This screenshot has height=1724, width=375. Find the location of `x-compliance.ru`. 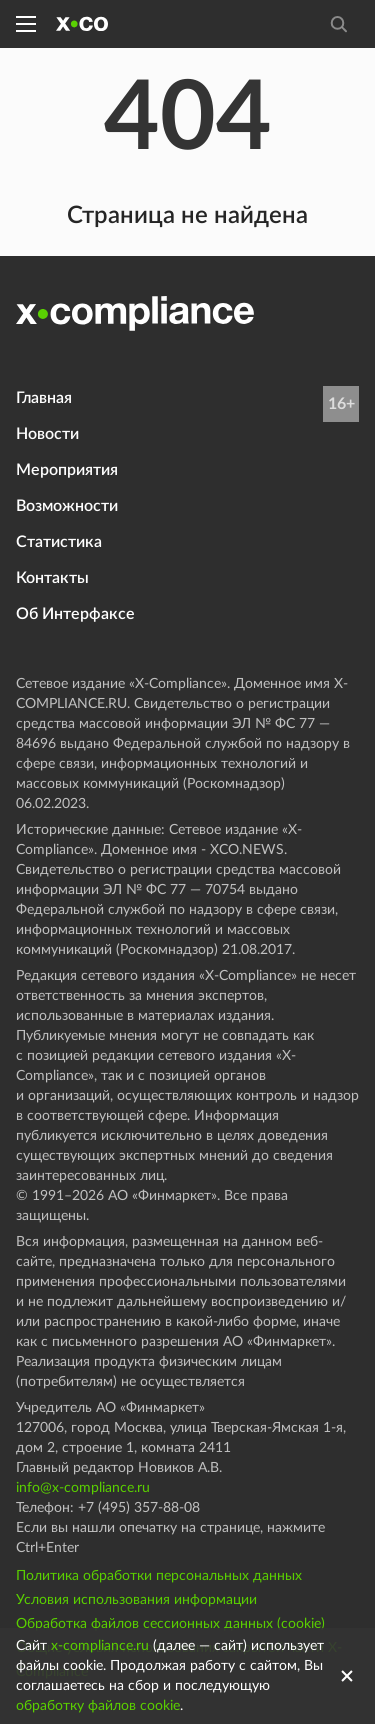

x-compliance.ru is located at coordinates (100, 1646).